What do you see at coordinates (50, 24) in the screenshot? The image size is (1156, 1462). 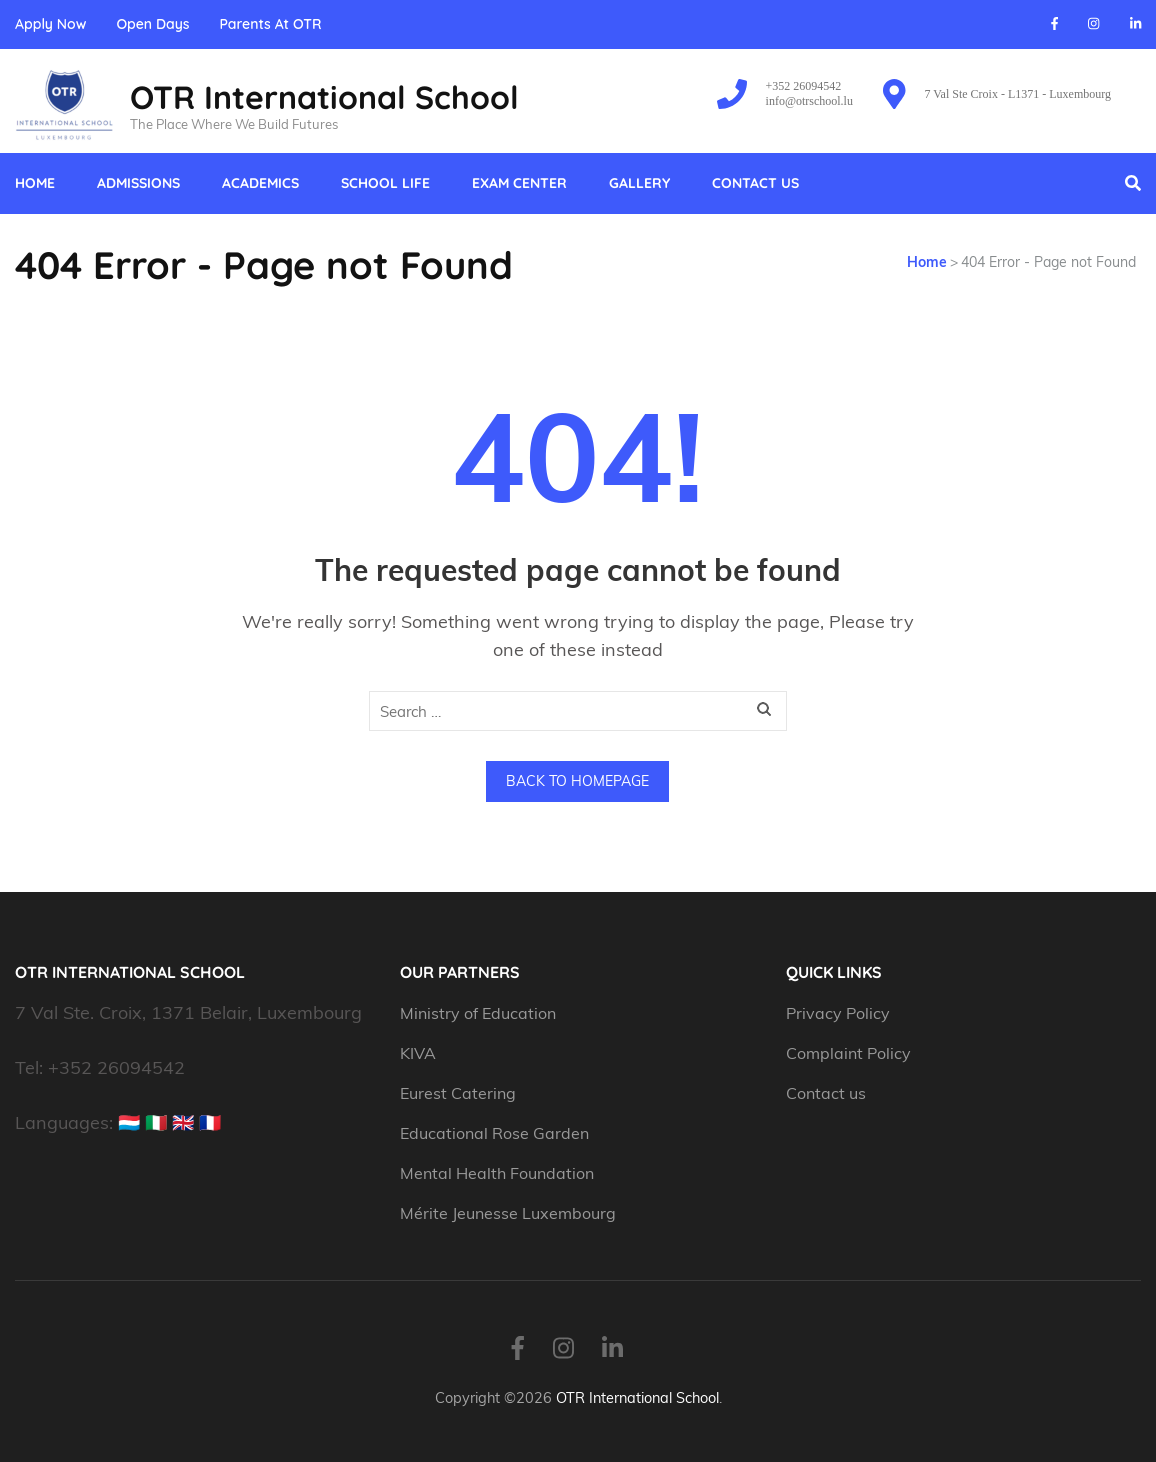 I see `Apply Now` at bounding box center [50, 24].